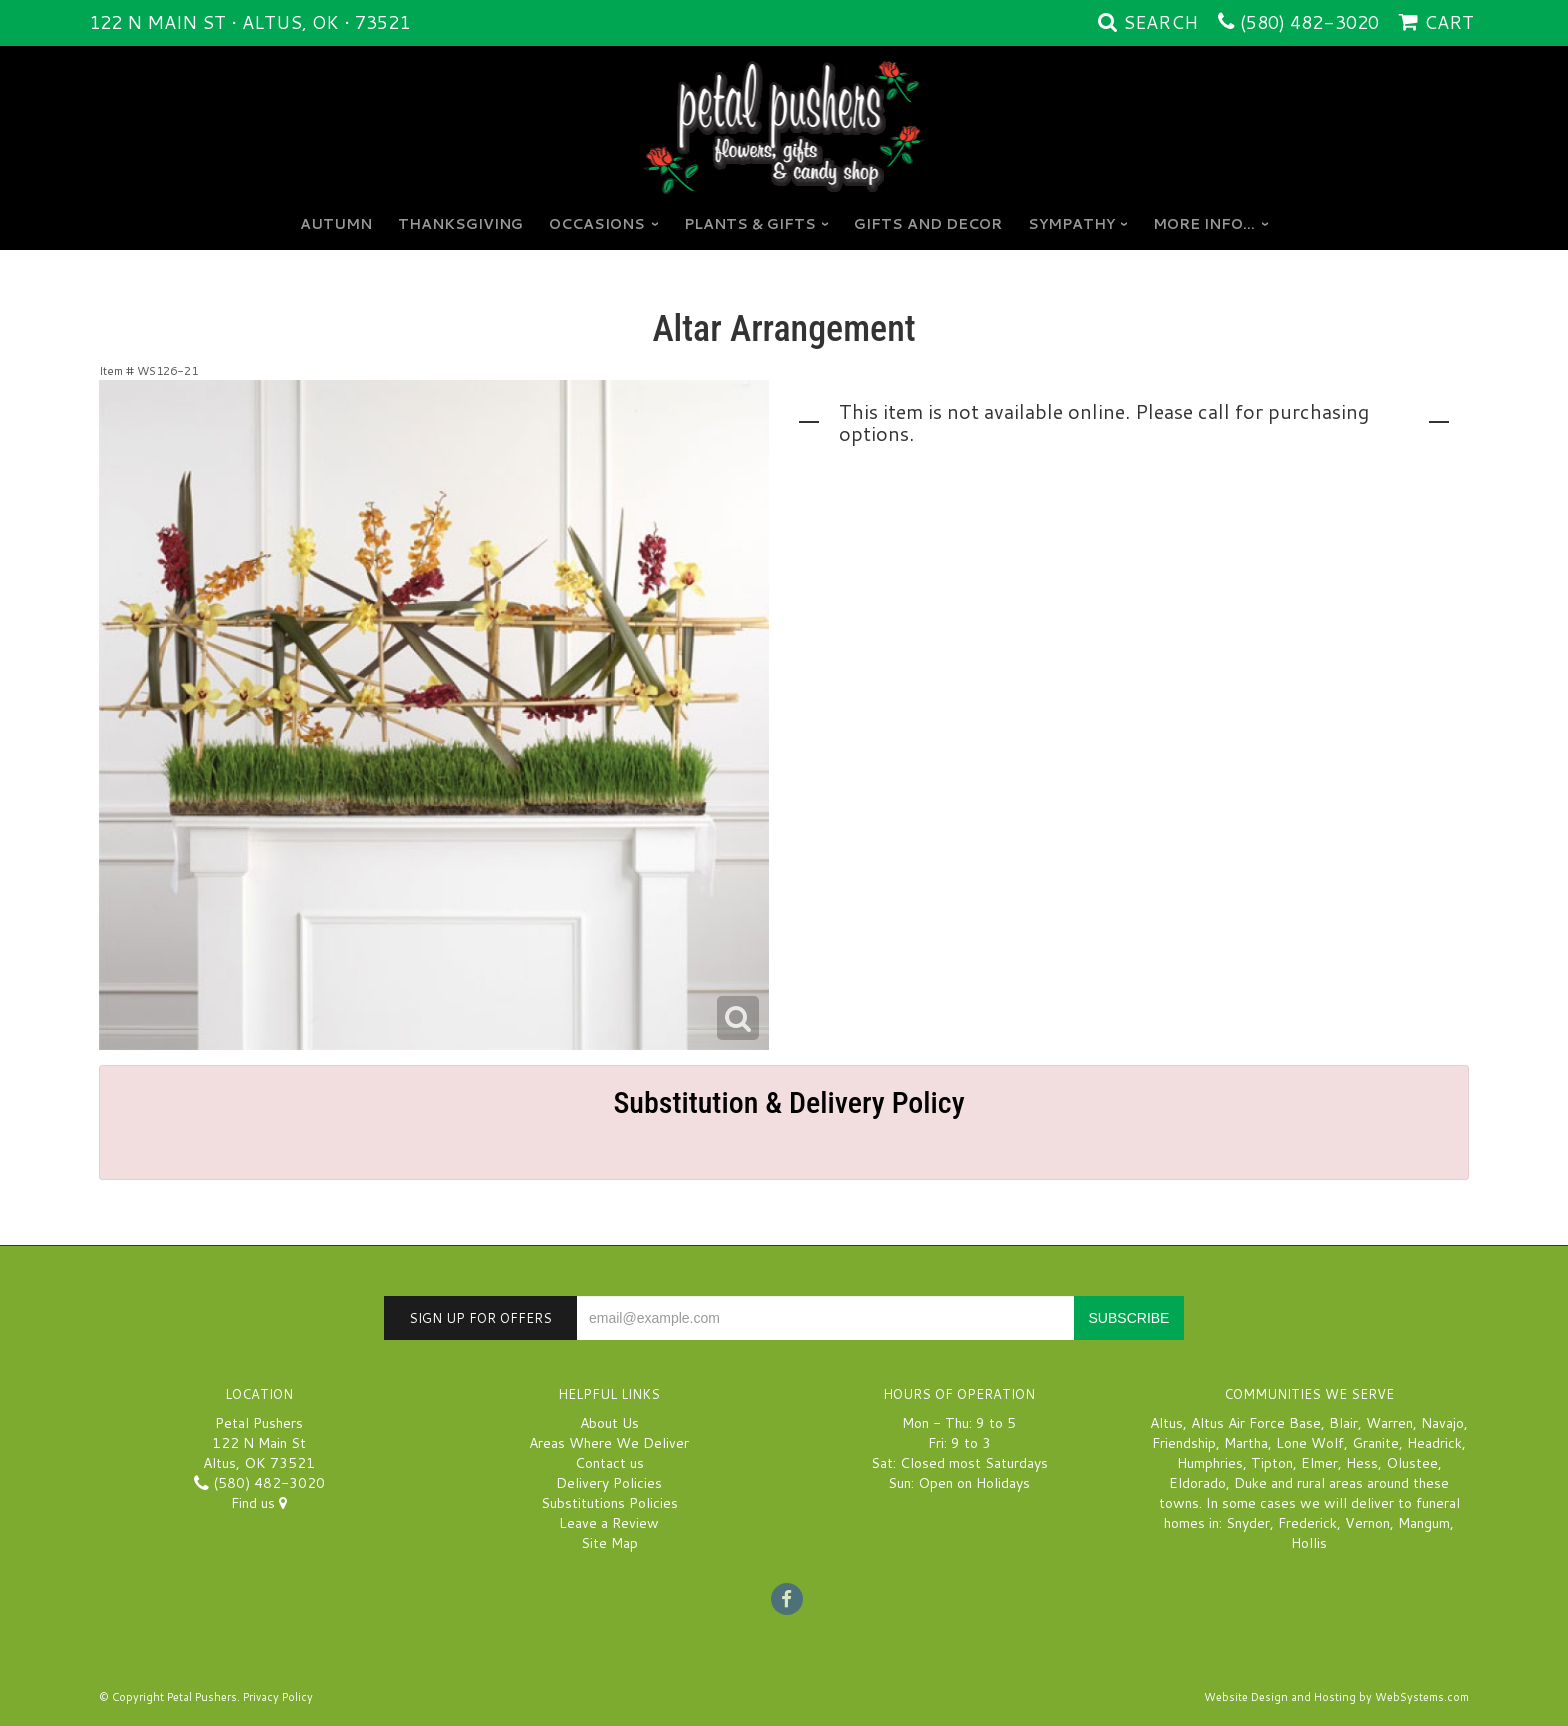 The image size is (1568, 1726). Describe the element at coordinates (1197, 1483) in the screenshot. I see `Eldorado` at that location.